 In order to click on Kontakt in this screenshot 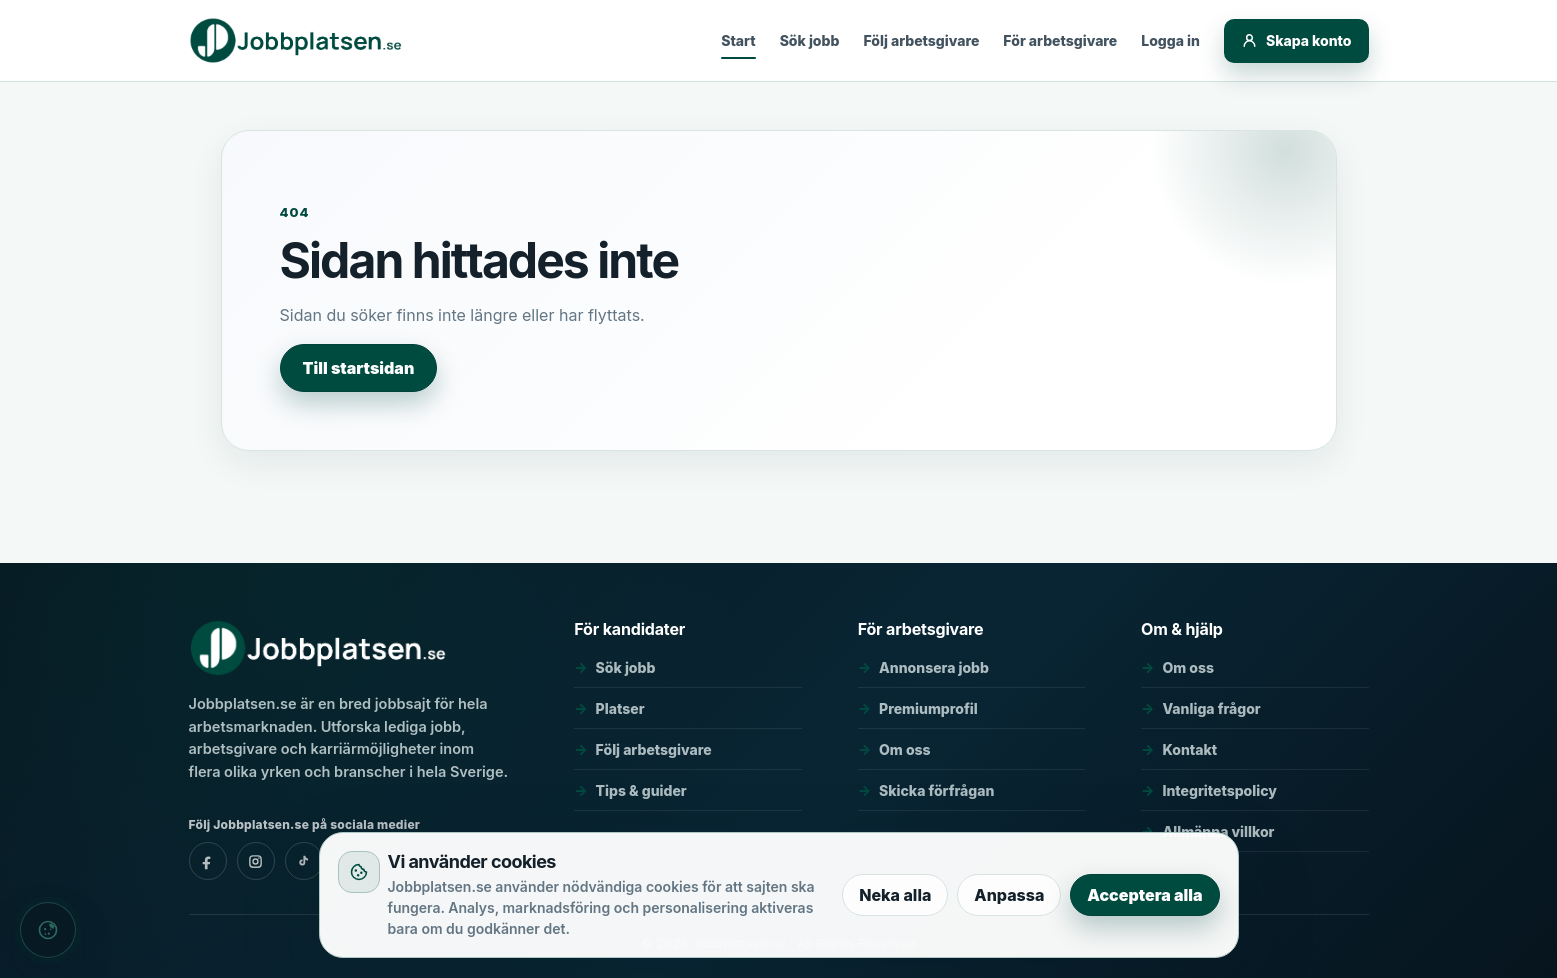, I will do `click(1189, 749)`.